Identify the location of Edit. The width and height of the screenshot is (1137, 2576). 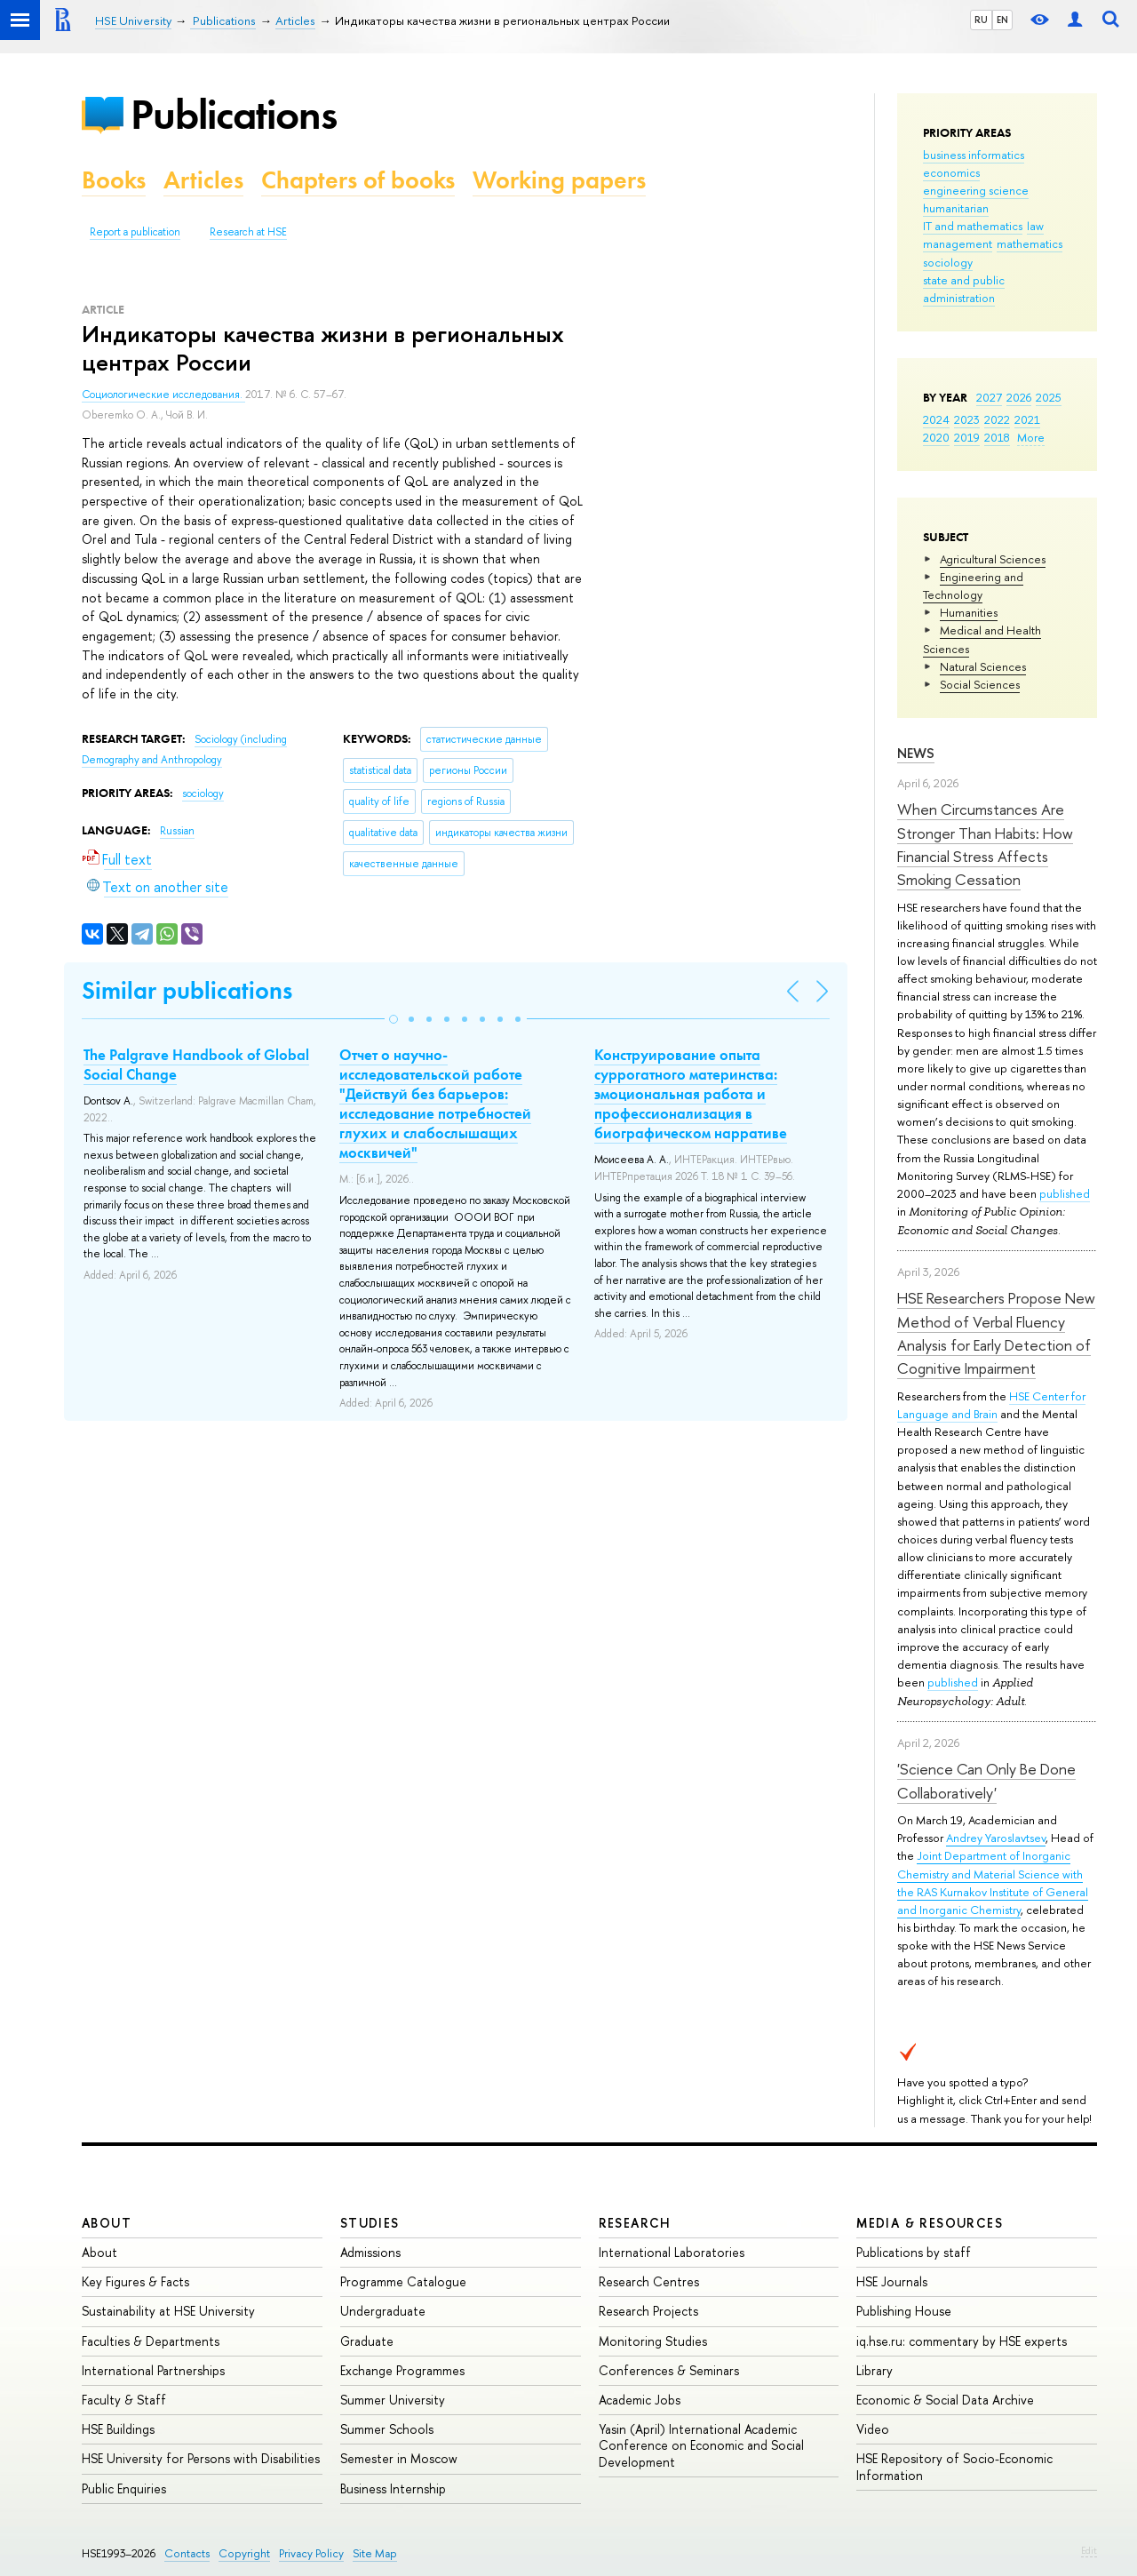
(1089, 2550).